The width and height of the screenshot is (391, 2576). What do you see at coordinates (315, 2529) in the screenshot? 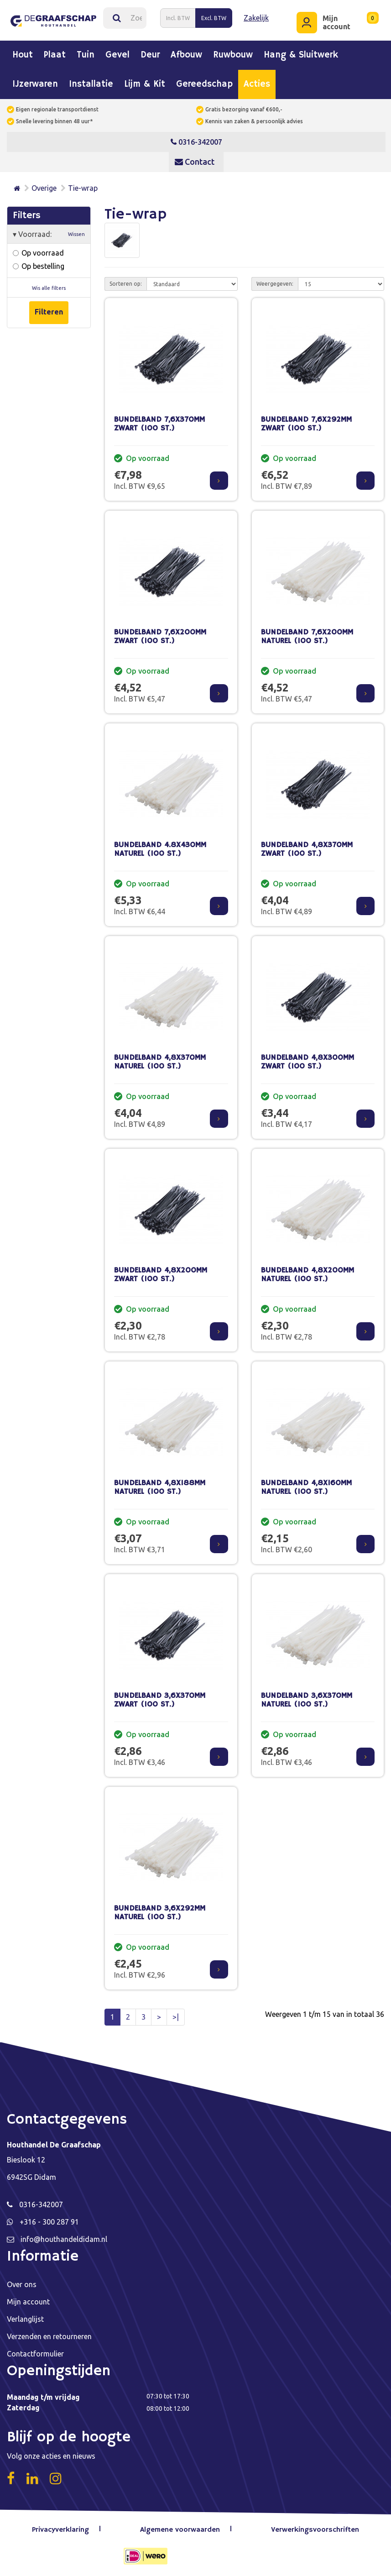
I see `Verwerkingsvoorschriften` at bounding box center [315, 2529].